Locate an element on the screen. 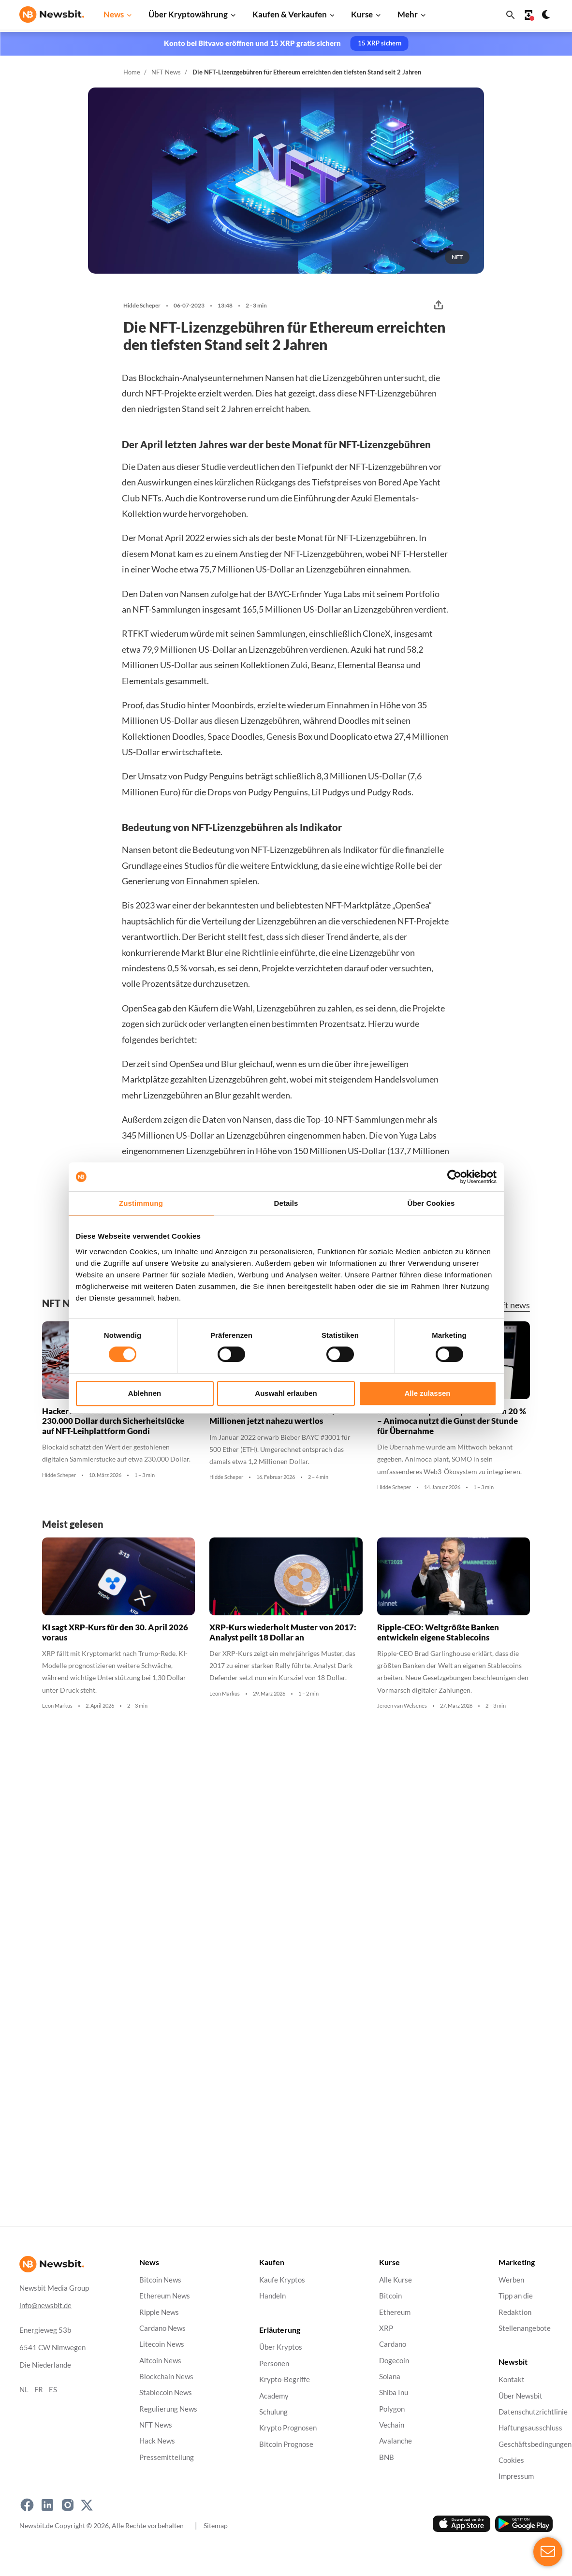  [Cookiebot von Usercentrics - öffnet in einem neuen Fenster] is located at coordinates (454, 1177).